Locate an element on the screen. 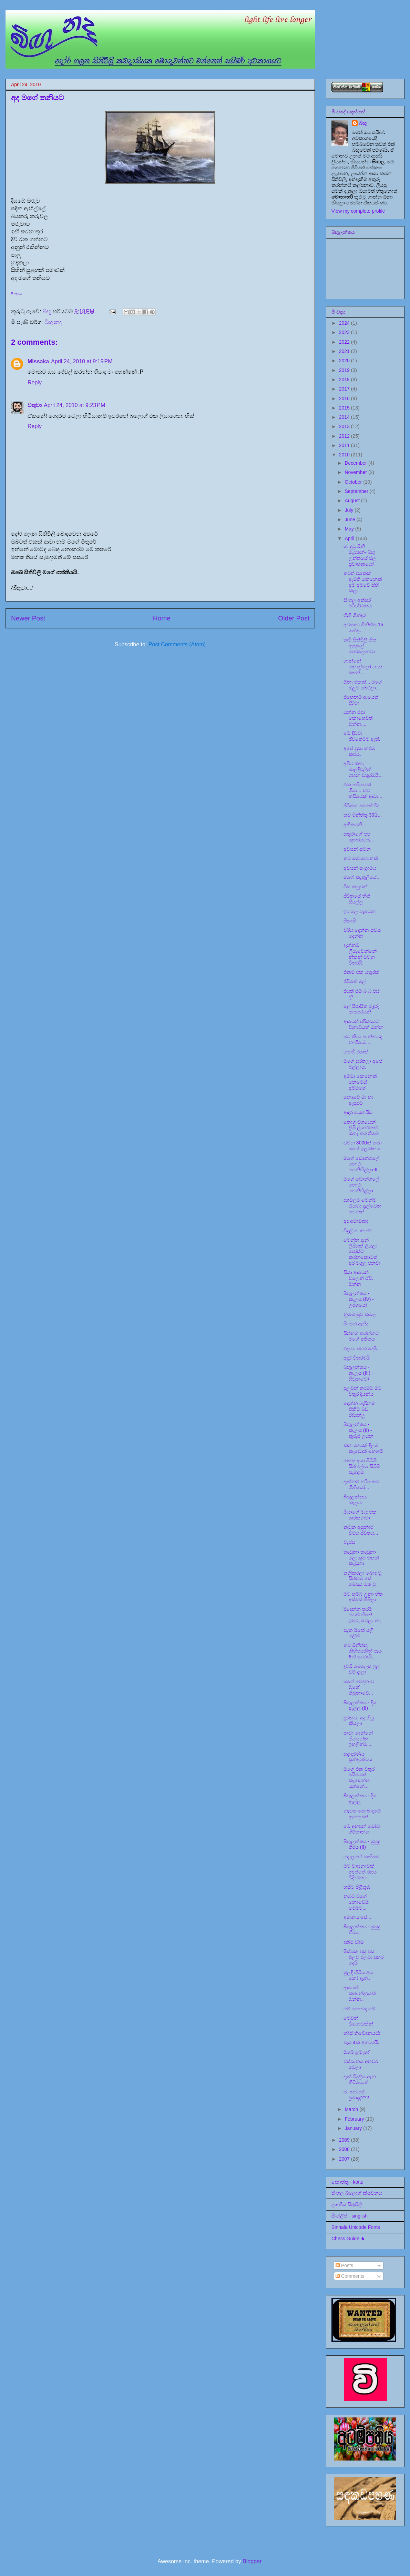 The width and height of the screenshot is (410, 2576). තොග වශයෙන් ලිපි ලියන්නන් ඕනෑ කර තිබේ is located at coordinates (361, 1128).